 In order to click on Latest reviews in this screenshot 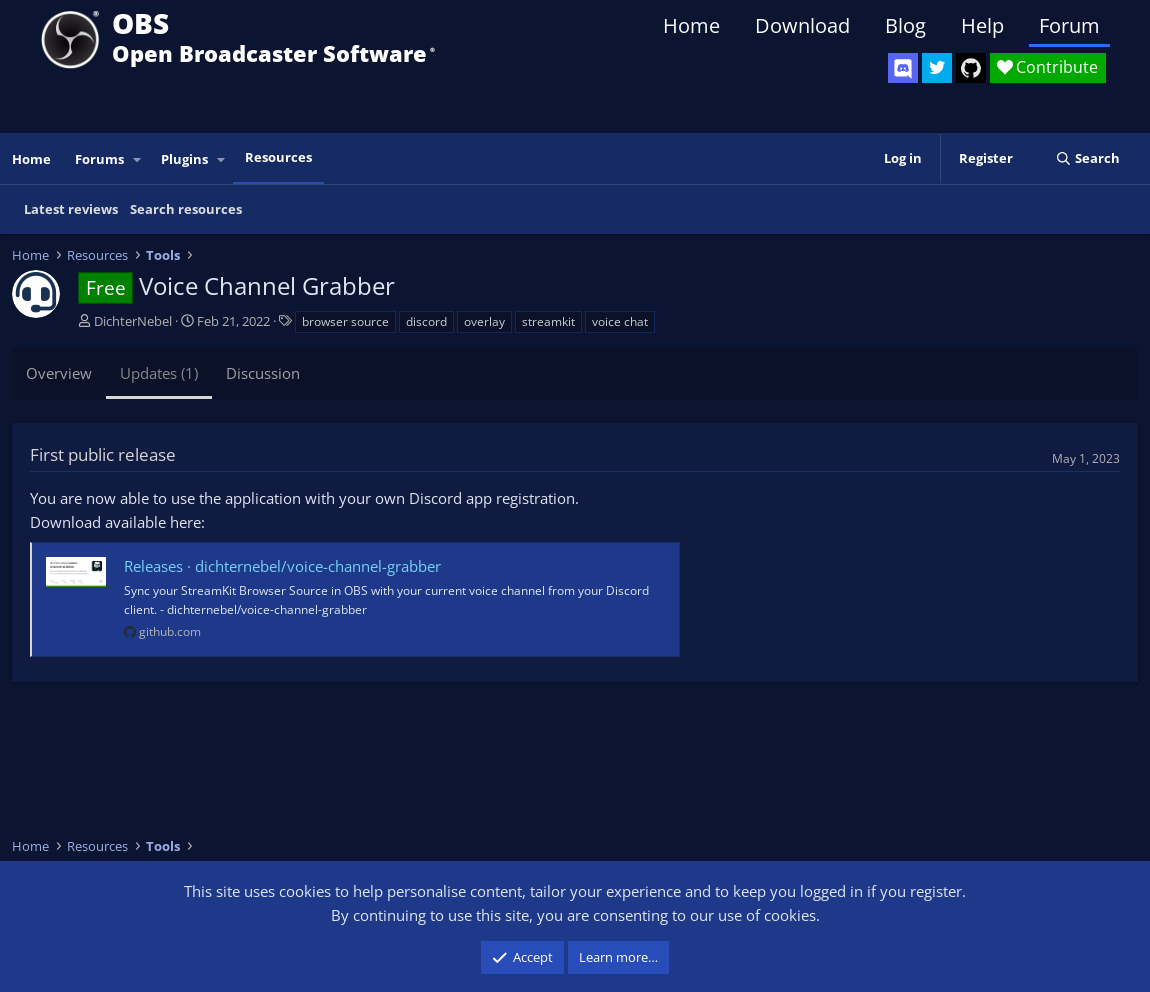, I will do `click(71, 209)`.